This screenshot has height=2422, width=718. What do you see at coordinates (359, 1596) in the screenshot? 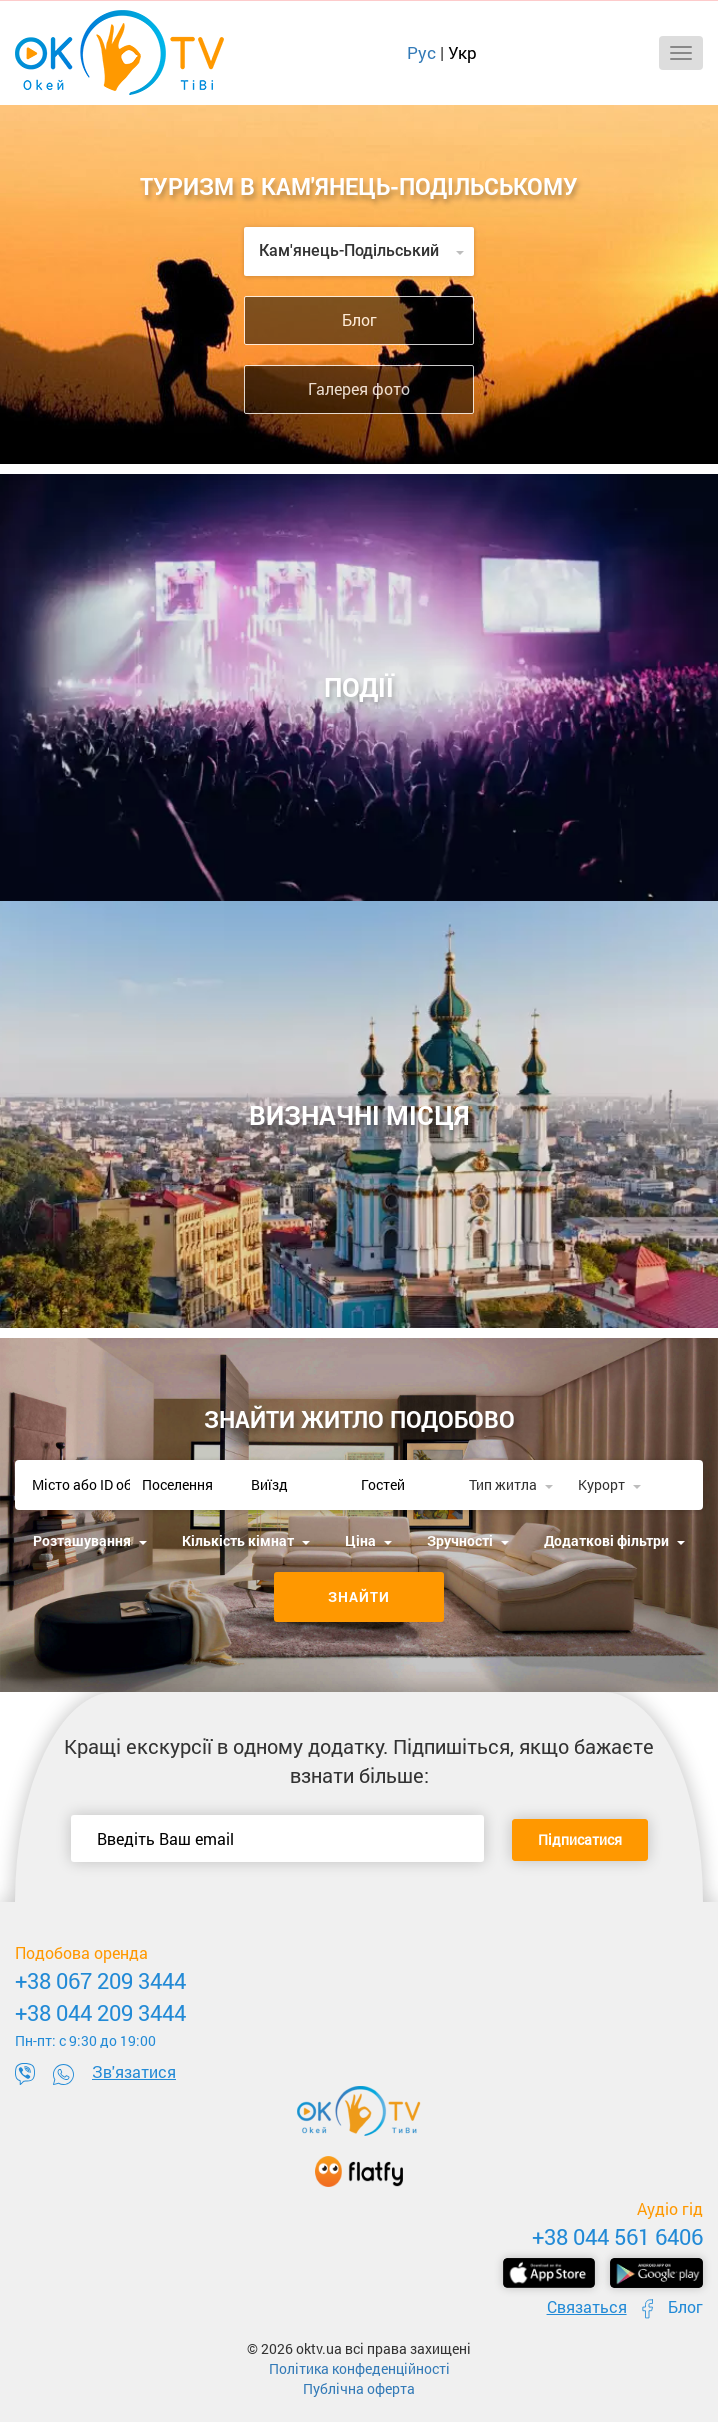
I see `Знайти` at bounding box center [359, 1596].